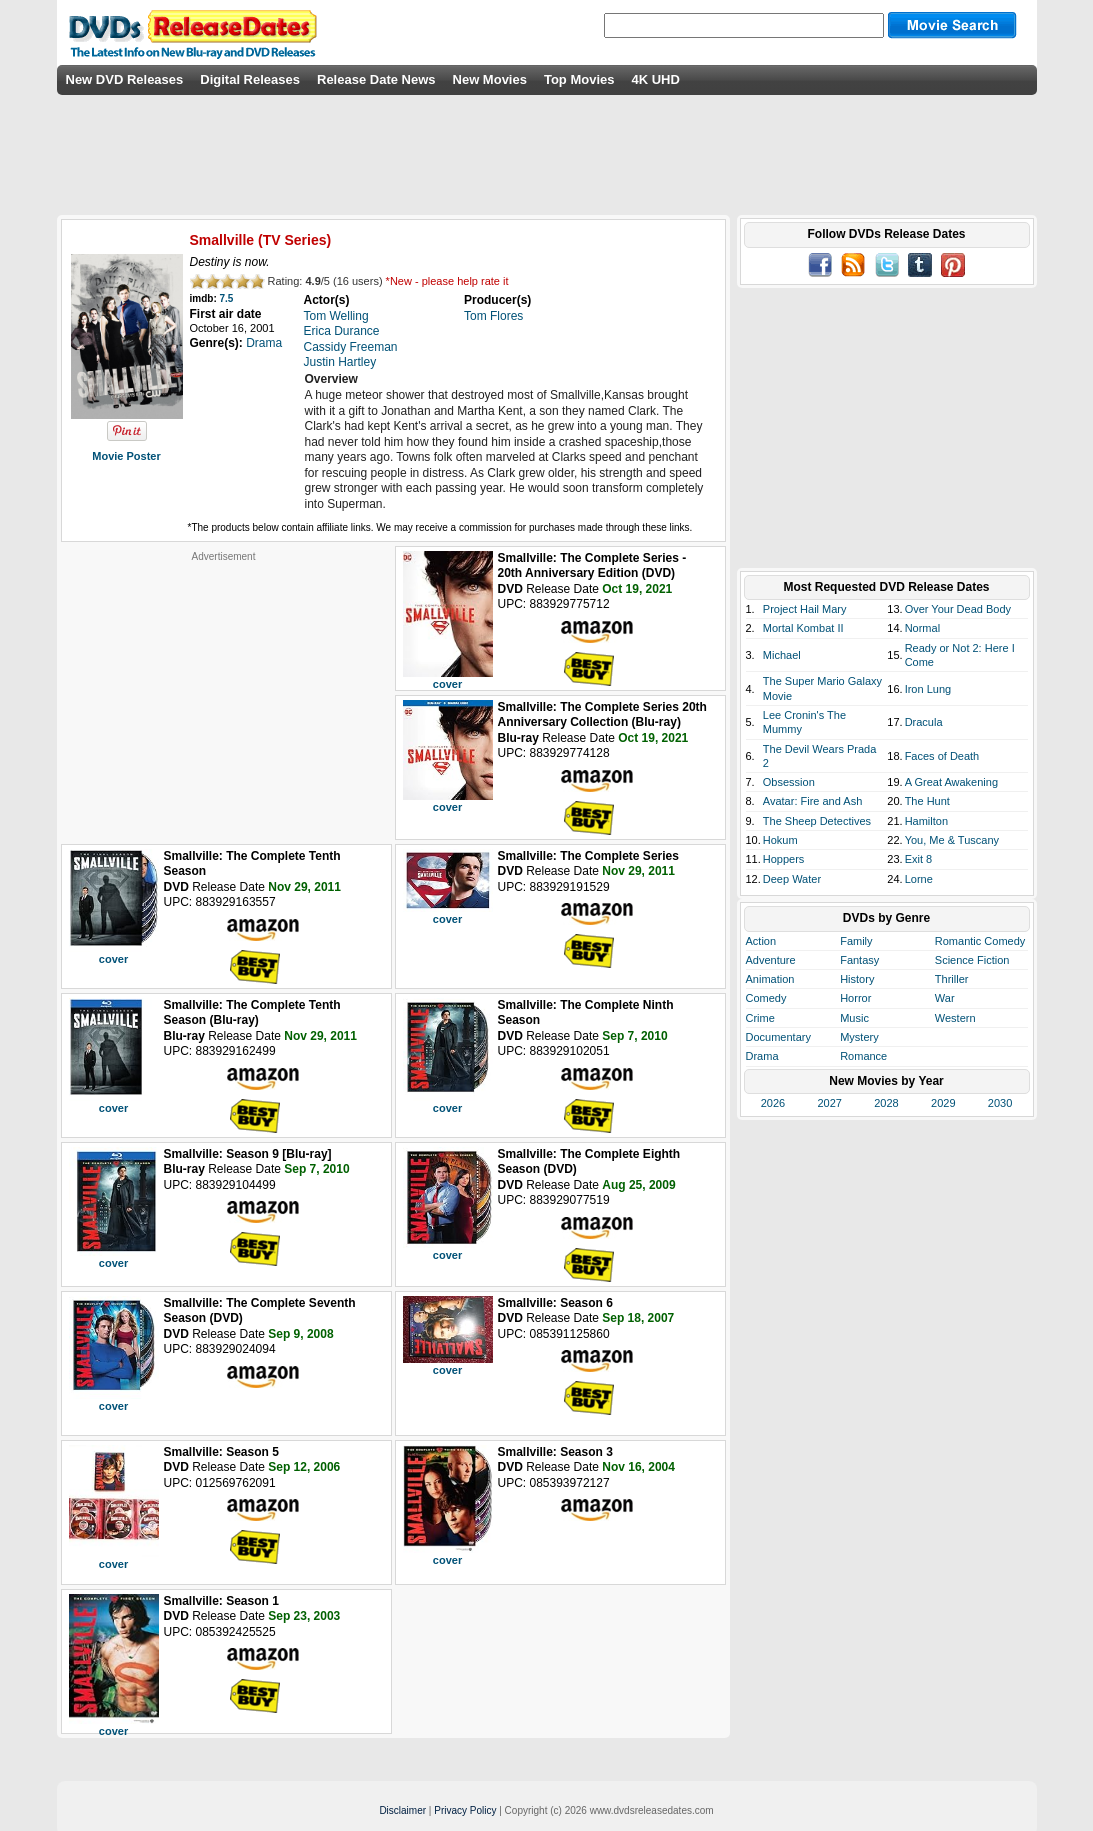 The width and height of the screenshot is (1093, 1831). What do you see at coordinates (766, 998) in the screenshot?
I see `Comedy` at bounding box center [766, 998].